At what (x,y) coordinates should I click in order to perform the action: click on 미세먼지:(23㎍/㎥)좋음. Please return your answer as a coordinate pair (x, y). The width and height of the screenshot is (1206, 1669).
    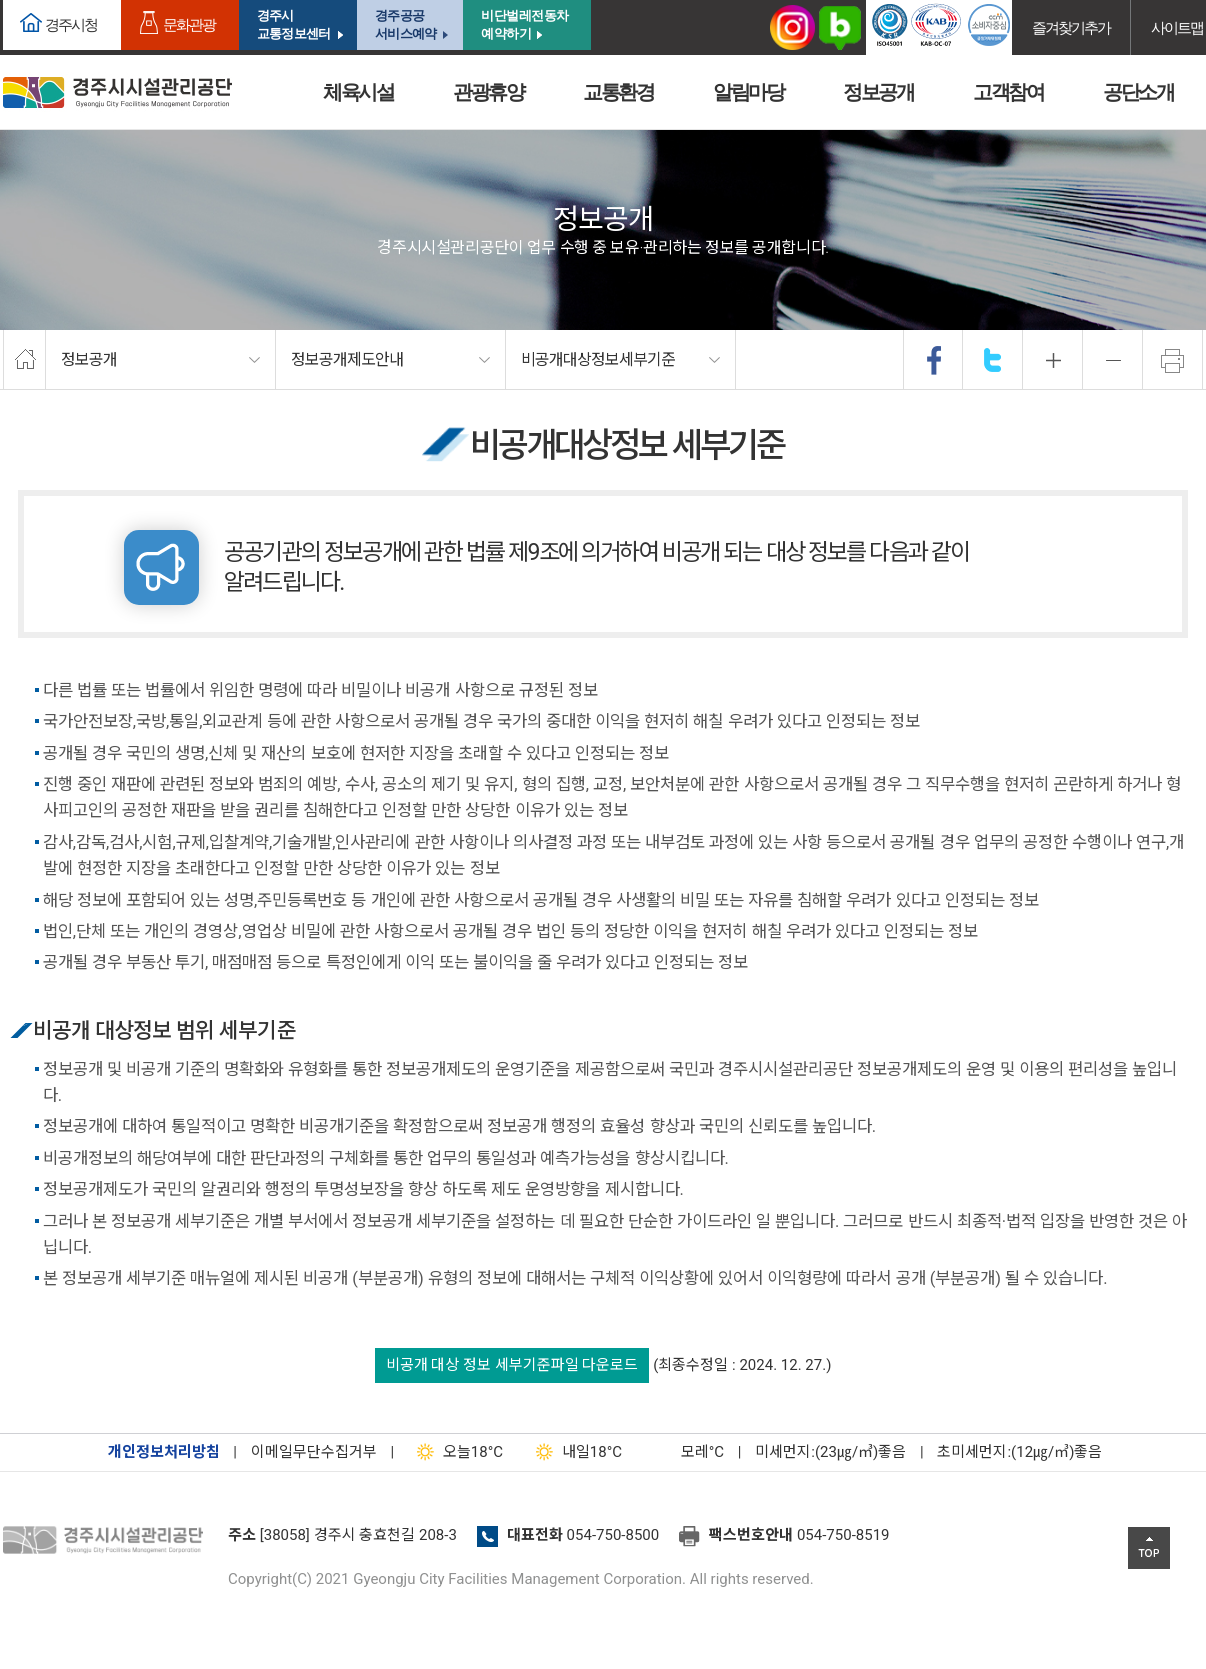
    Looking at the image, I should click on (830, 1452).